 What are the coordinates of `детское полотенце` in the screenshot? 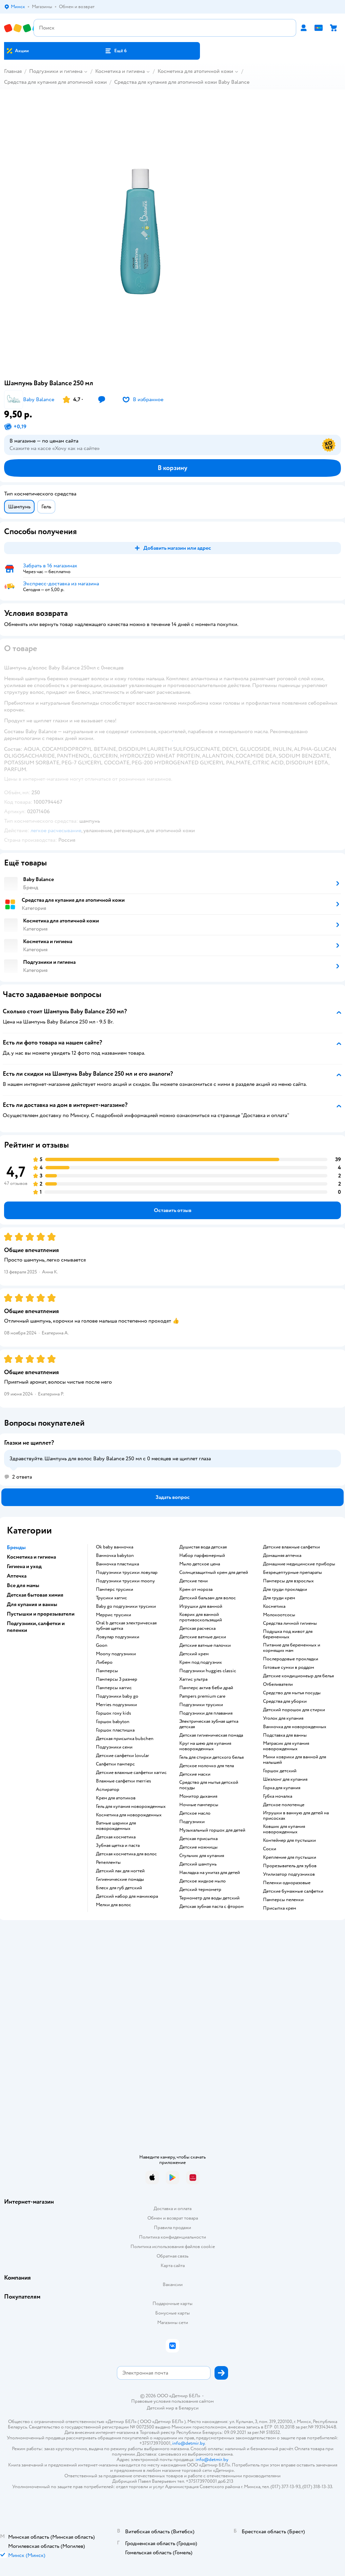 It's located at (283, 1805).